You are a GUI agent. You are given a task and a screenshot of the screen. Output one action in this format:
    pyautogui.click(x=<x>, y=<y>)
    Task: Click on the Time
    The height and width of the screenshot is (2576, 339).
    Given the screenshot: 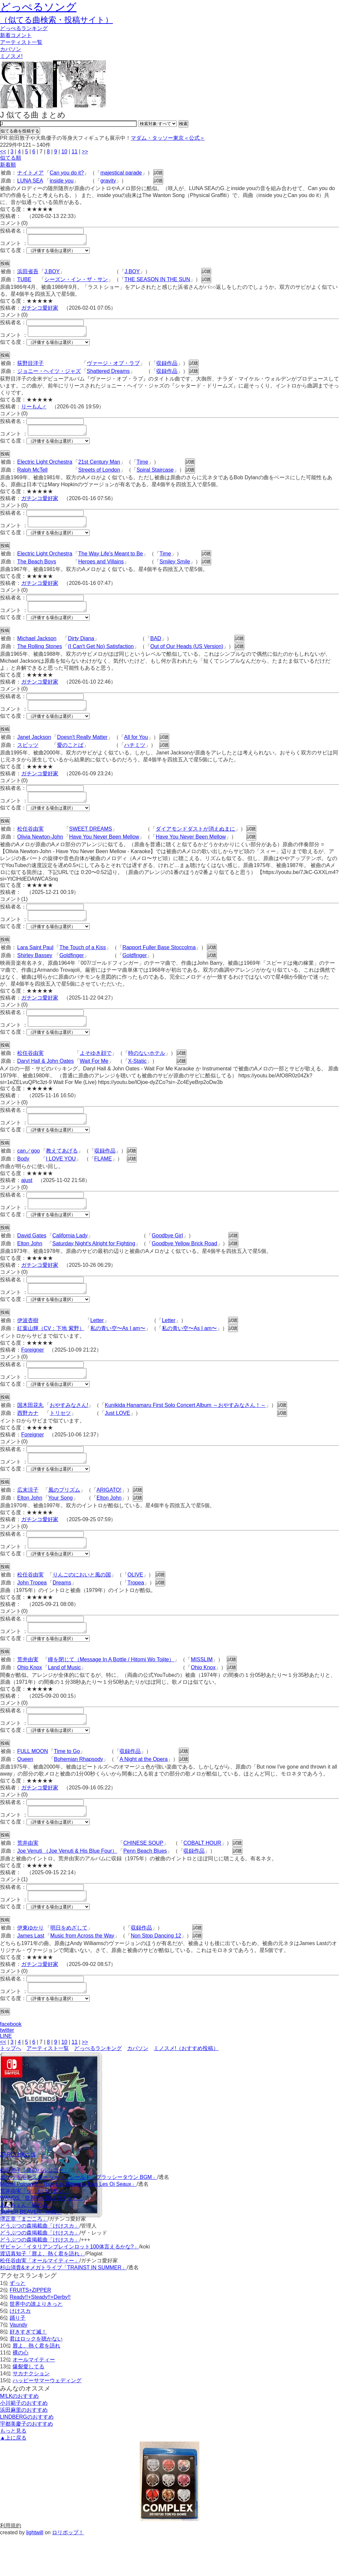 What is the action you would take?
    pyautogui.click(x=142, y=468)
    